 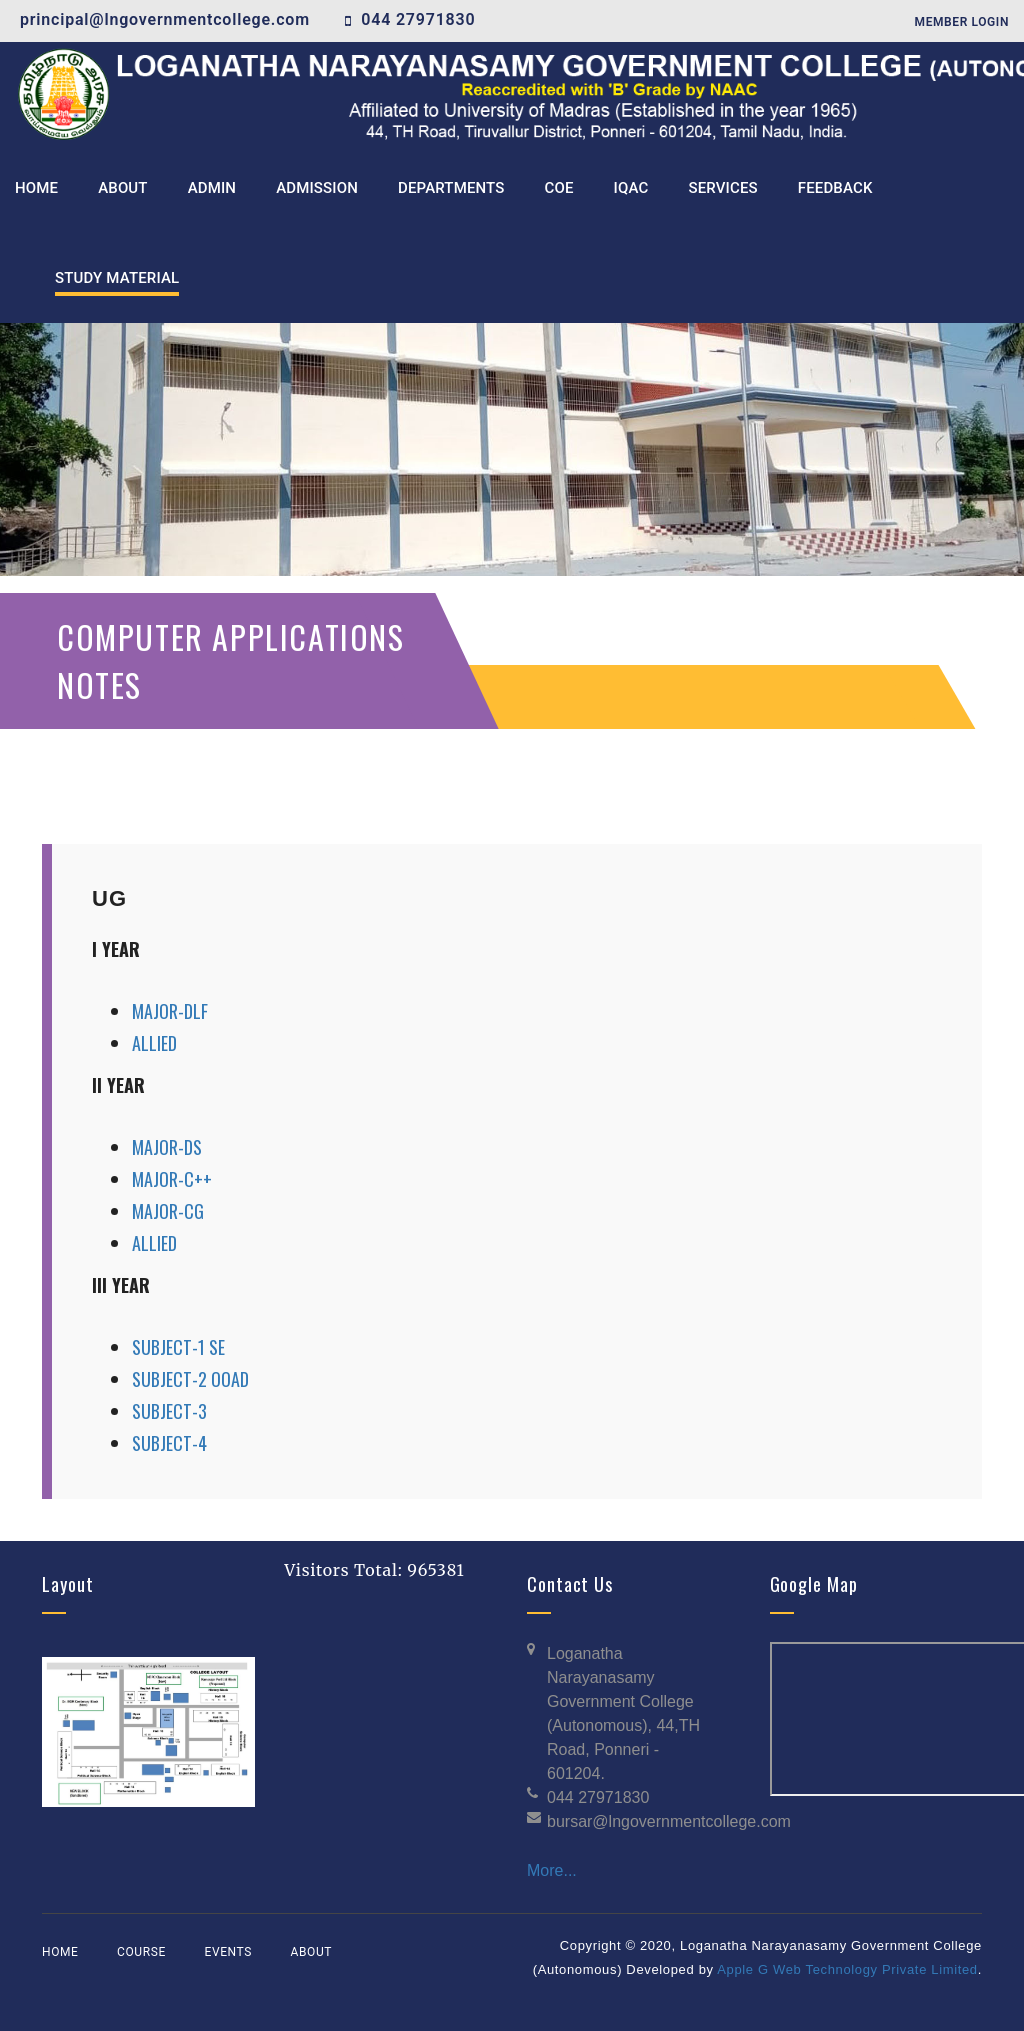 What do you see at coordinates (167, 1147) in the screenshot?
I see `MAJOR-DS` at bounding box center [167, 1147].